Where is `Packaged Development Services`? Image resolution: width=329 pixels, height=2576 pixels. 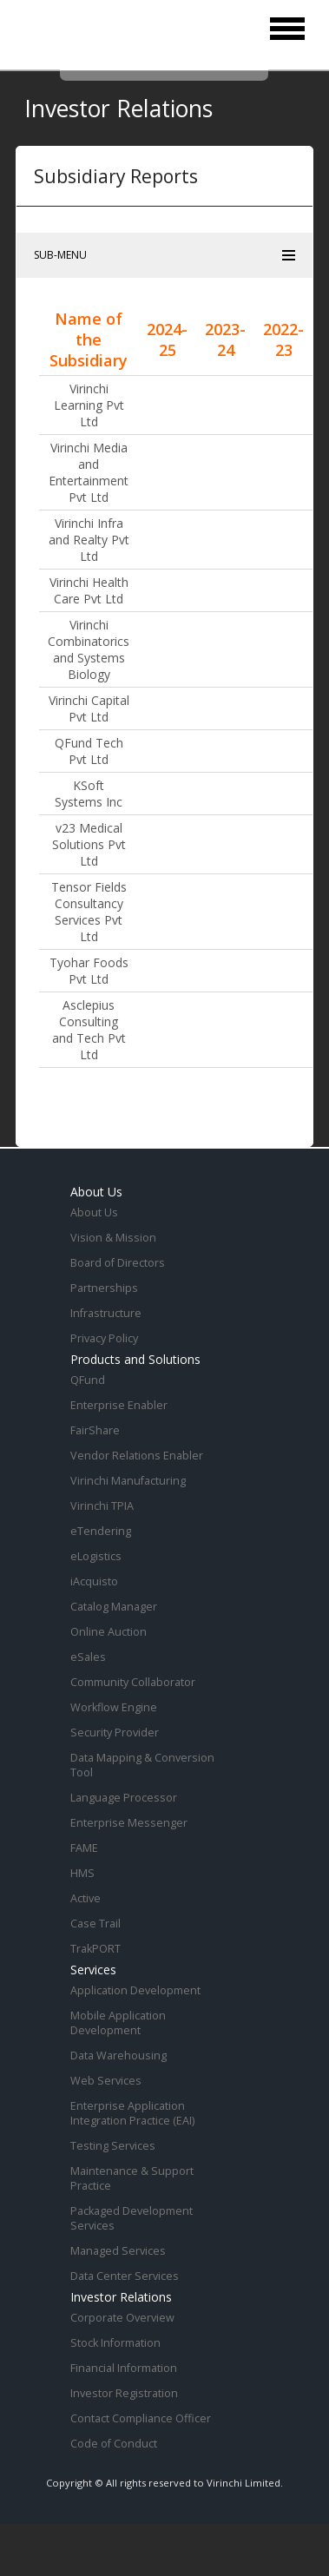
Packaged Development Services is located at coordinates (131, 2218).